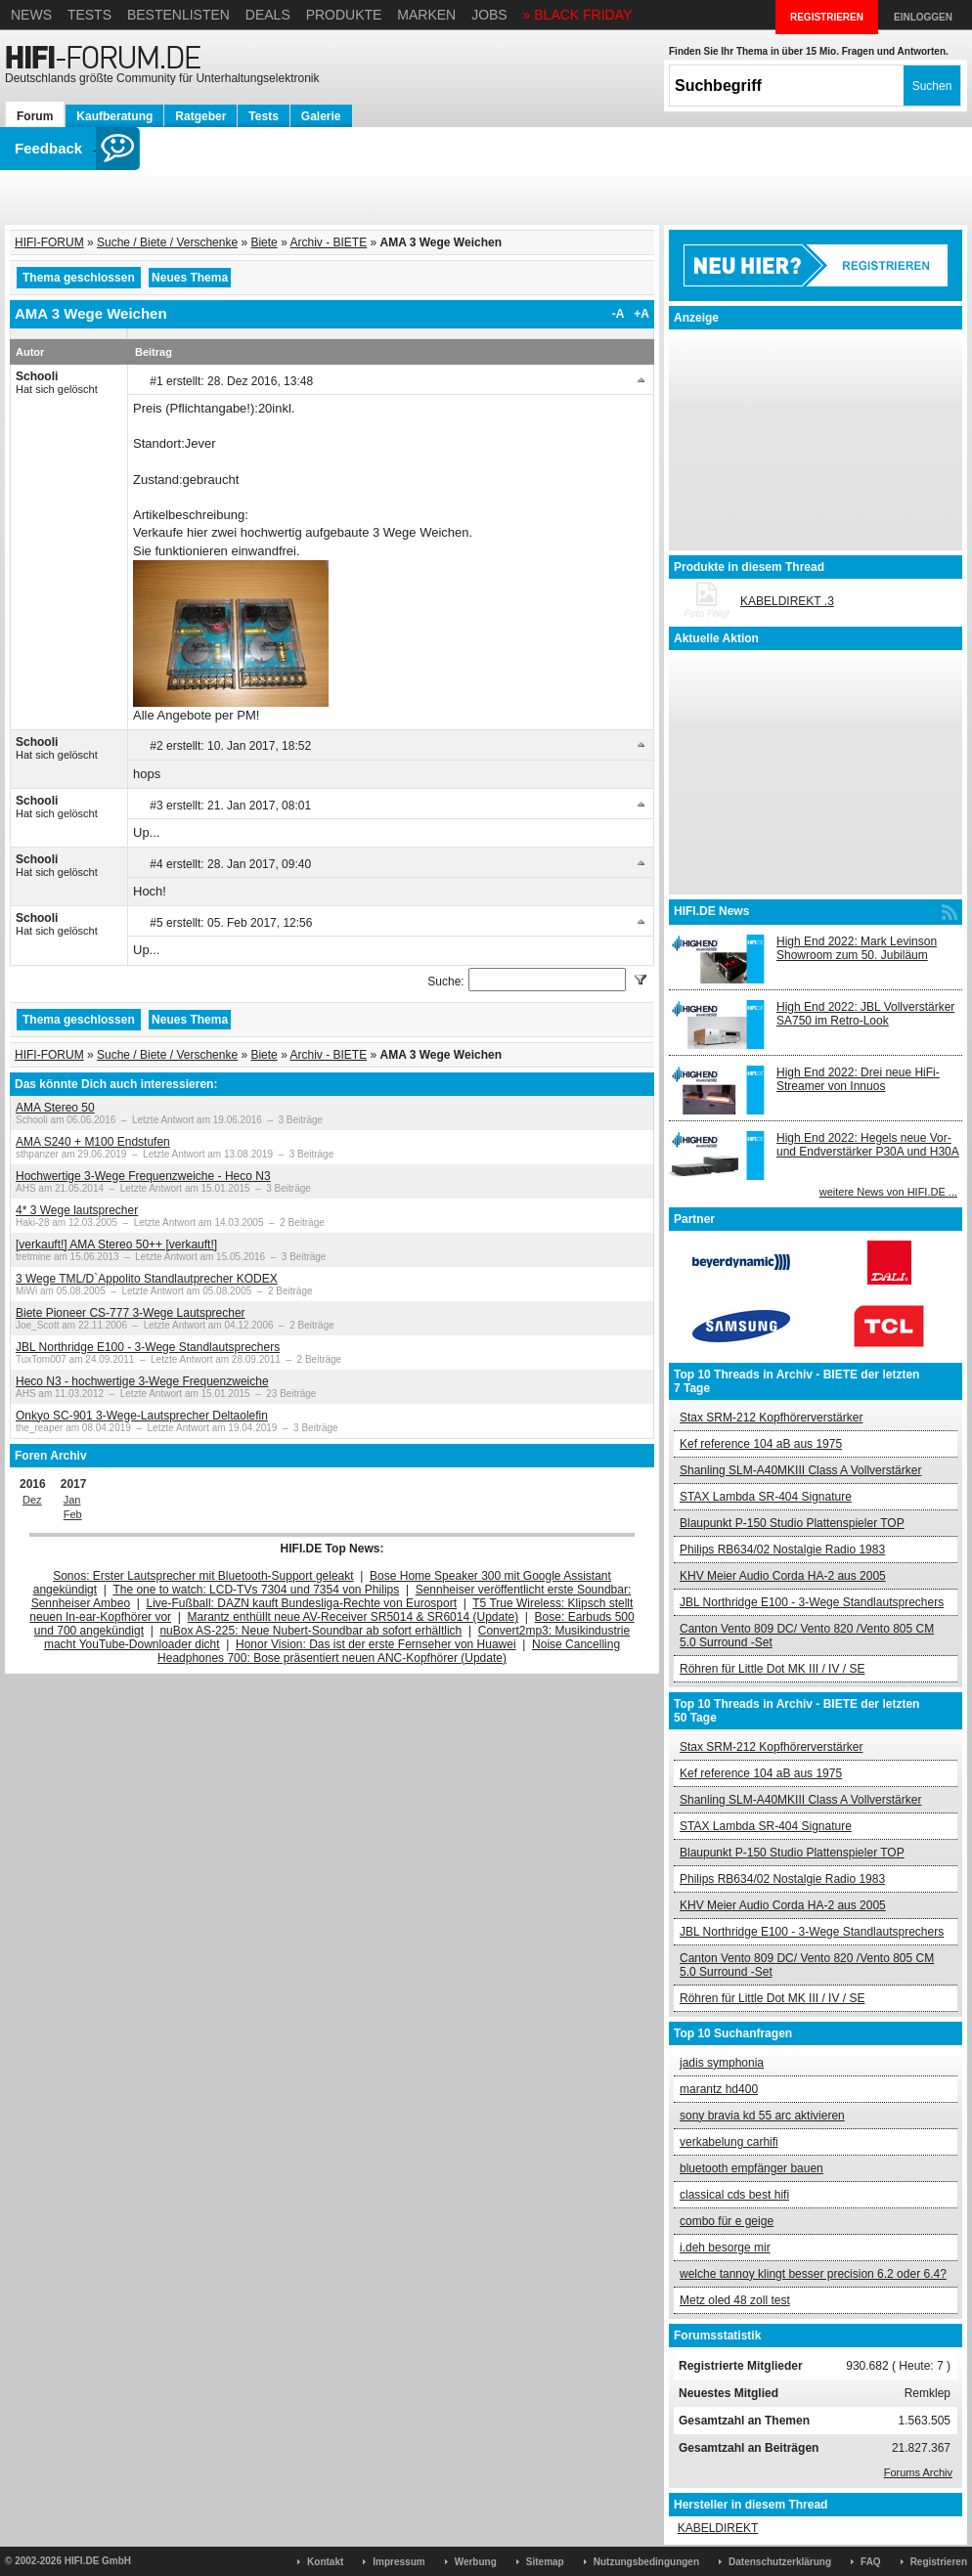 The height and width of the screenshot is (2576, 972). Describe the element at coordinates (344, 14) in the screenshot. I see `Produkte` at that location.